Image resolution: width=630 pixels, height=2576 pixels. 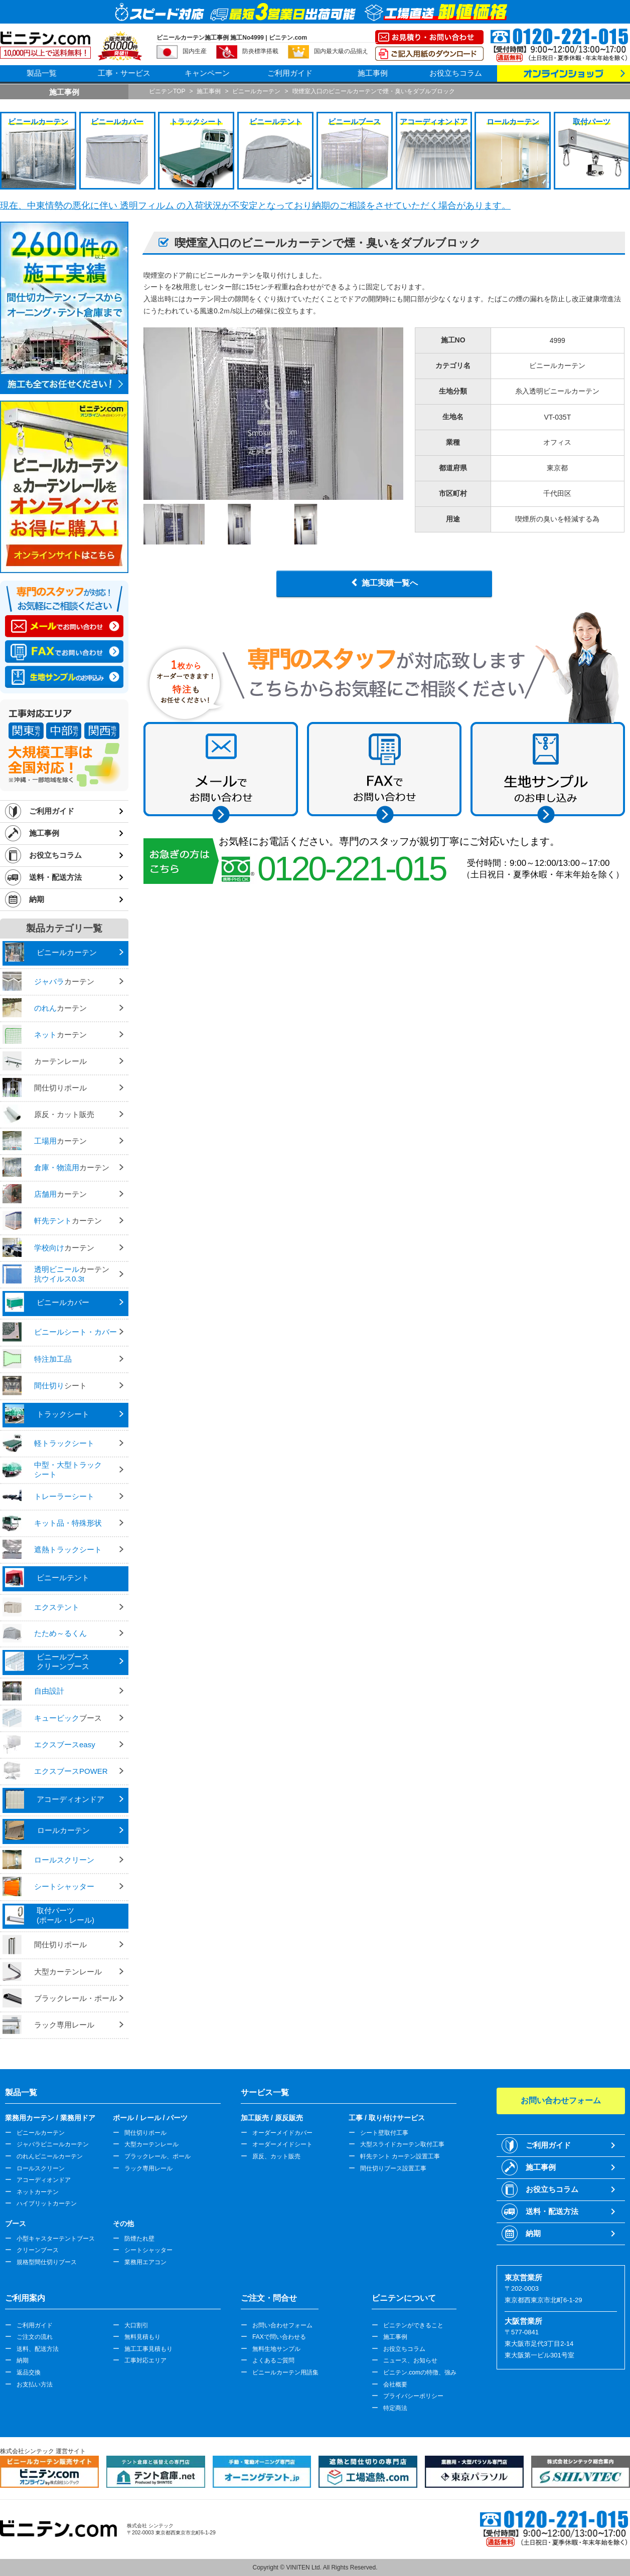 What do you see at coordinates (260, 51) in the screenshot?
I see `防炎標準搭載` at bounding box center [260, 51].